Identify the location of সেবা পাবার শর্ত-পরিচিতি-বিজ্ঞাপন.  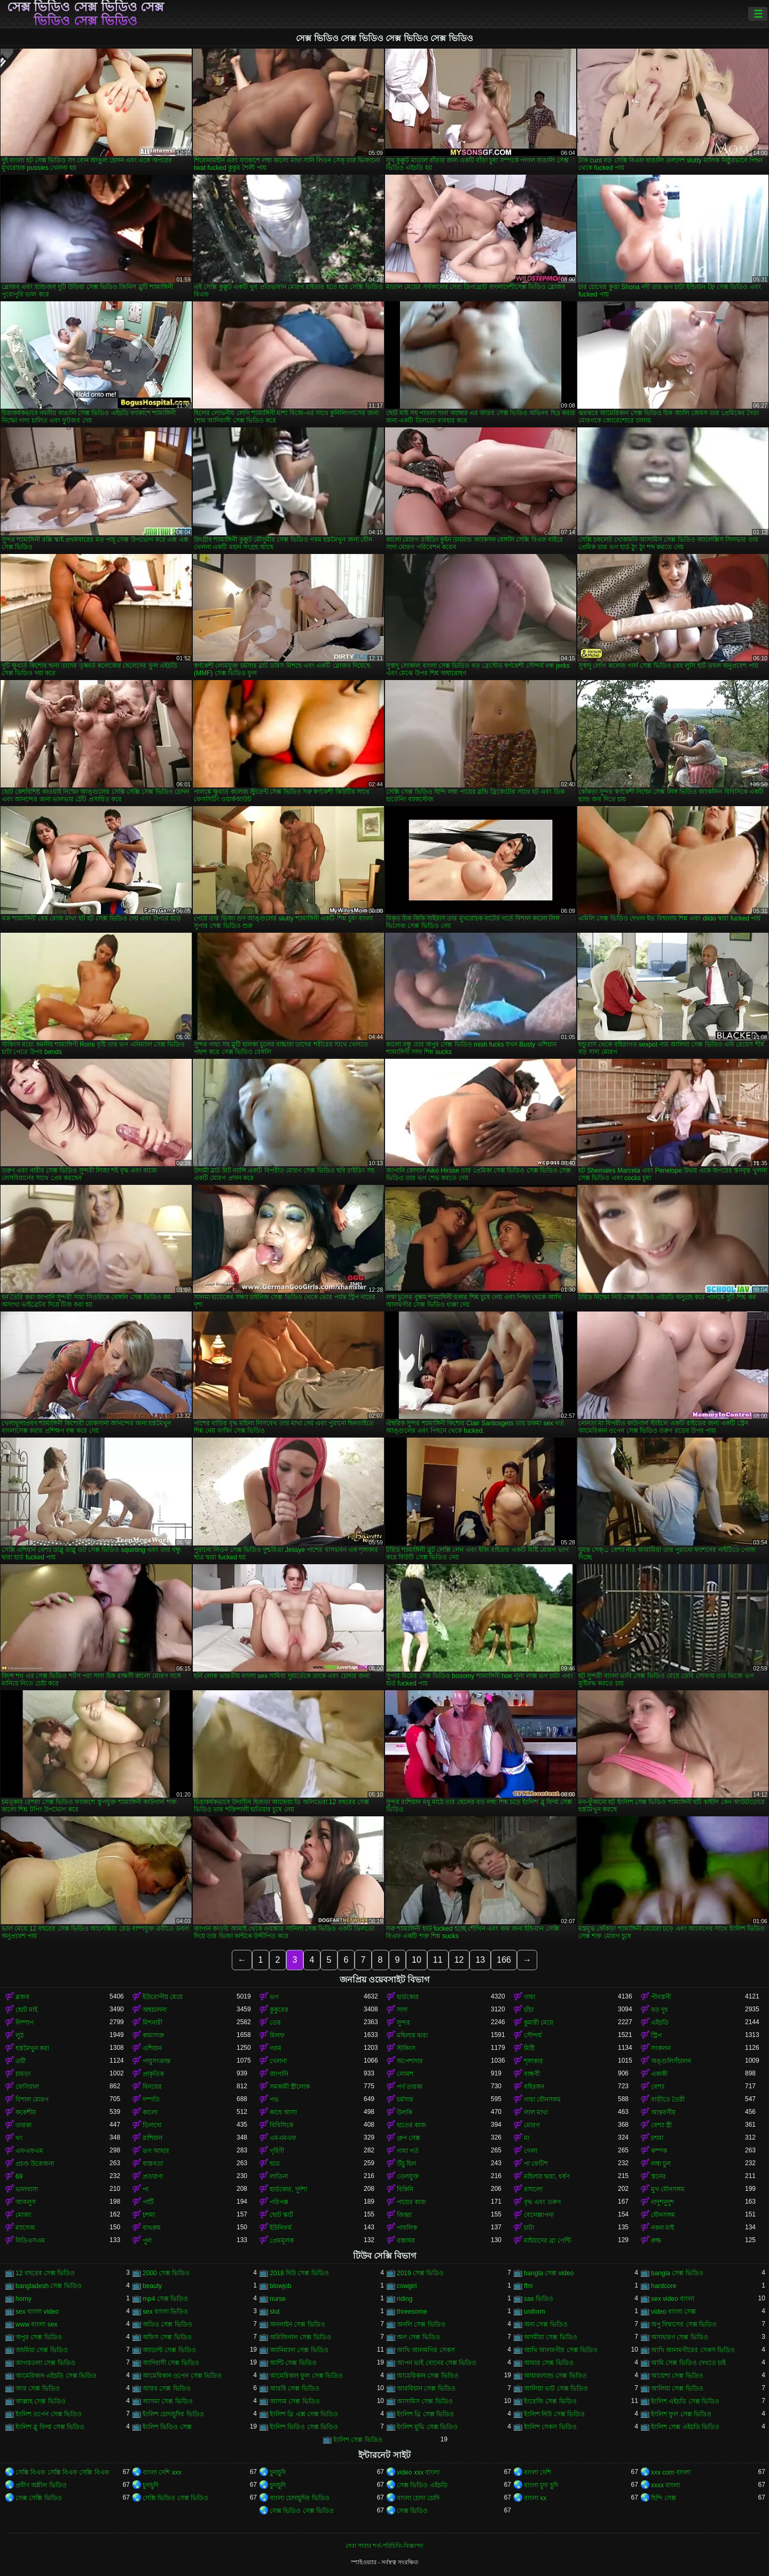
(384, 2545).